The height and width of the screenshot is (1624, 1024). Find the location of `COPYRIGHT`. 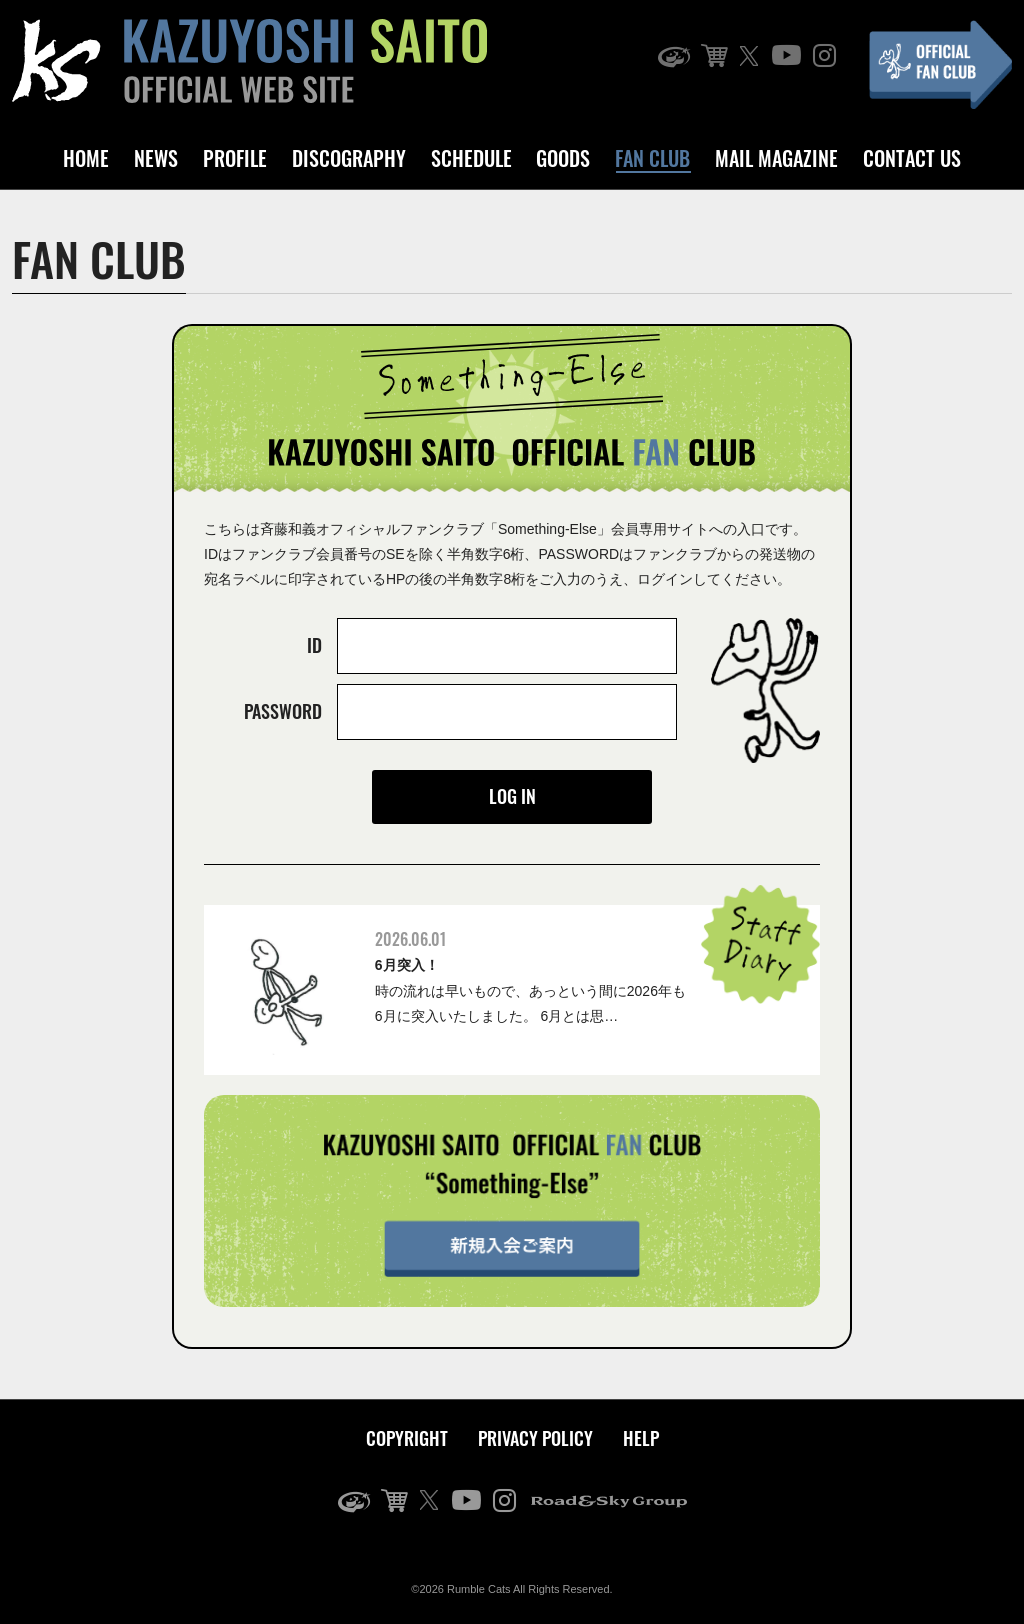

COPYRIGHT is located at coordinates (407, 1438).